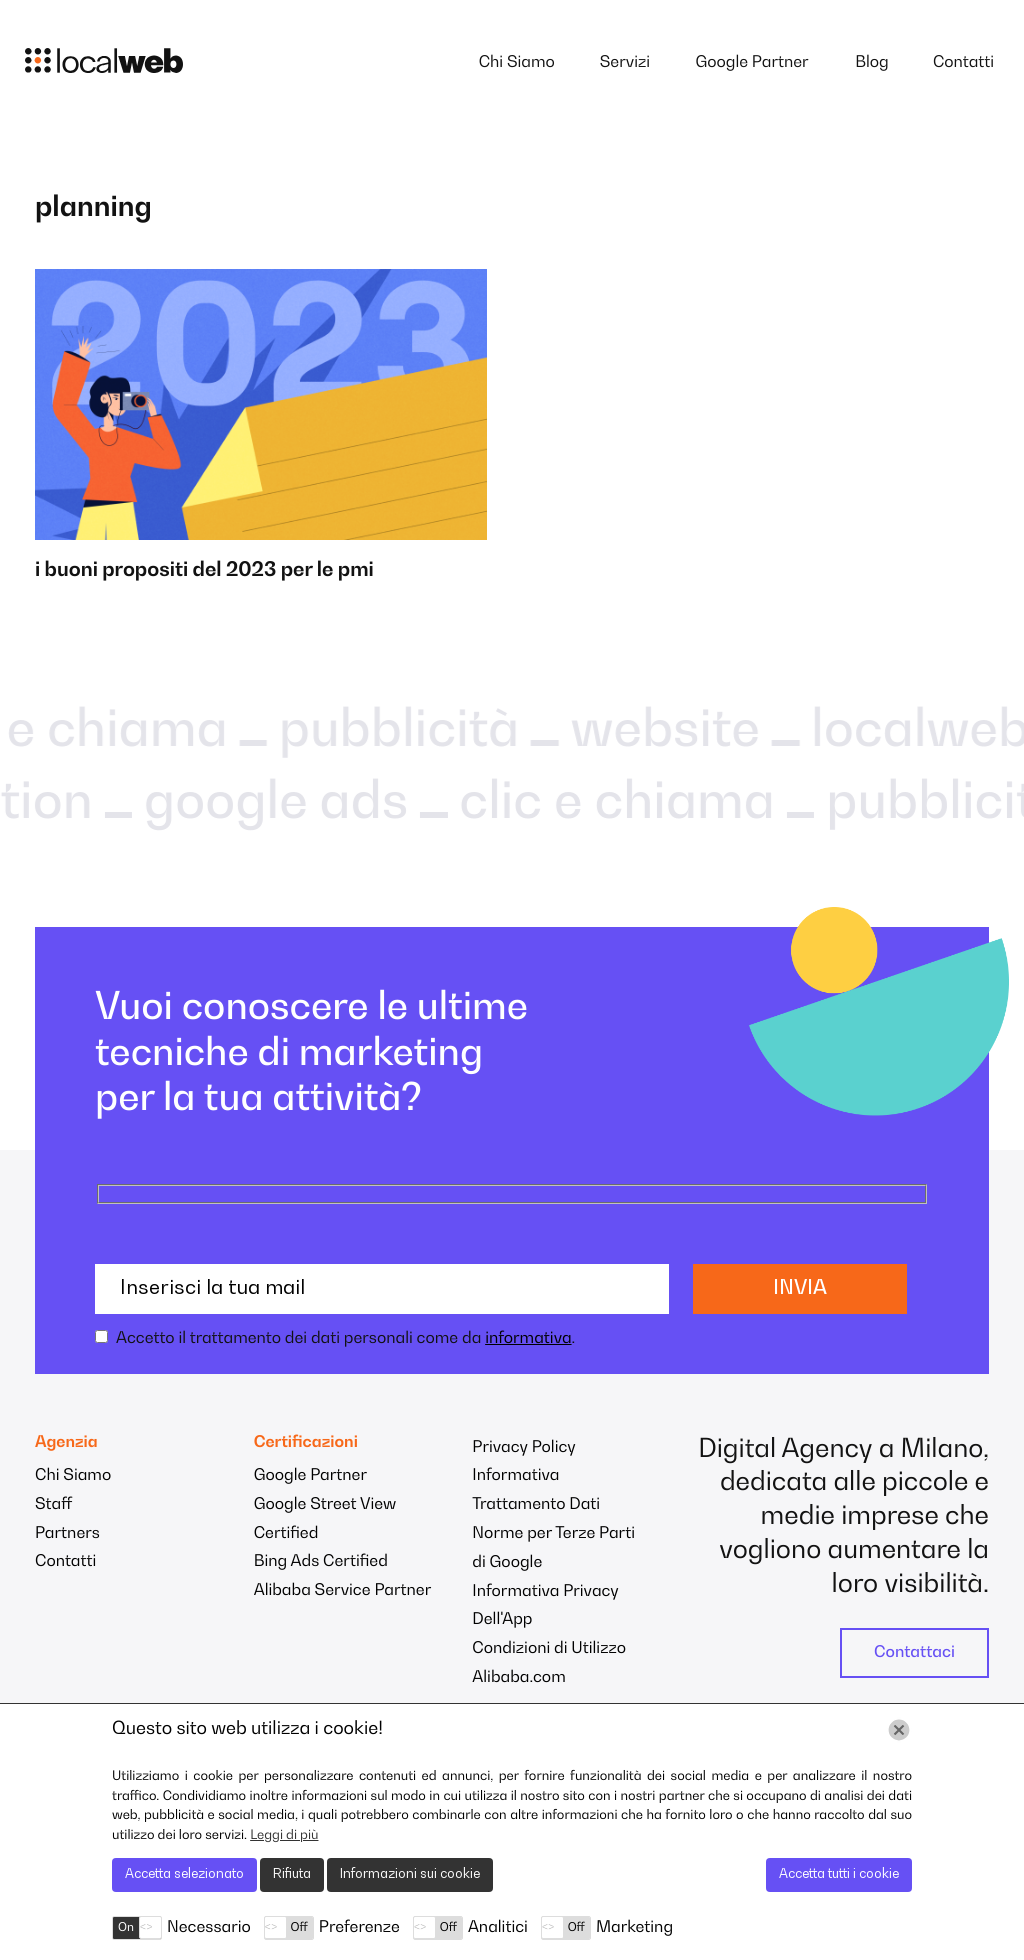 This screenshot has height=1960, width=1024. What do you see at coordinates (53, 1505) in the screenshot?
I see `Staff` at bounding box center [53, 1505].